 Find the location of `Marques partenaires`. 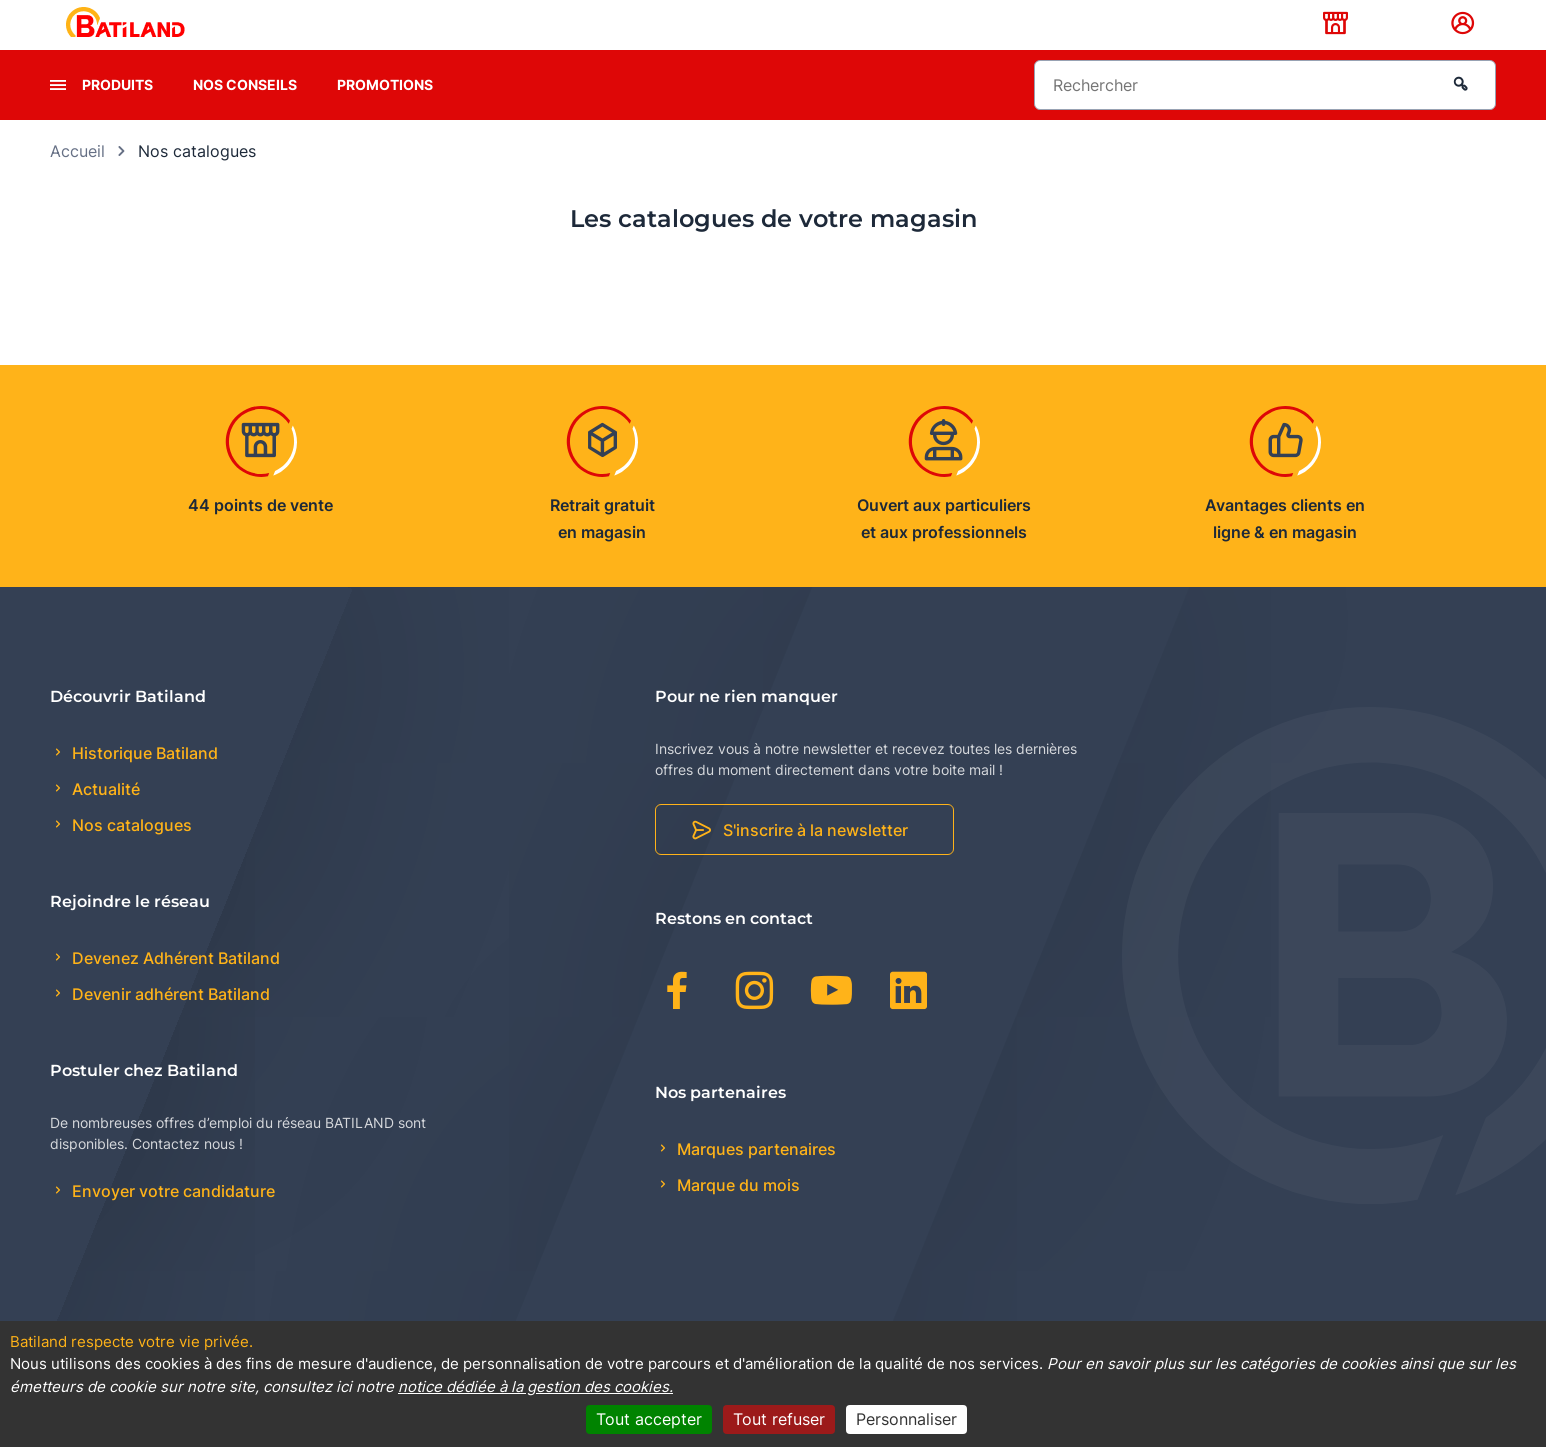

Marques partenaires is located at coordinates (754, 1180).